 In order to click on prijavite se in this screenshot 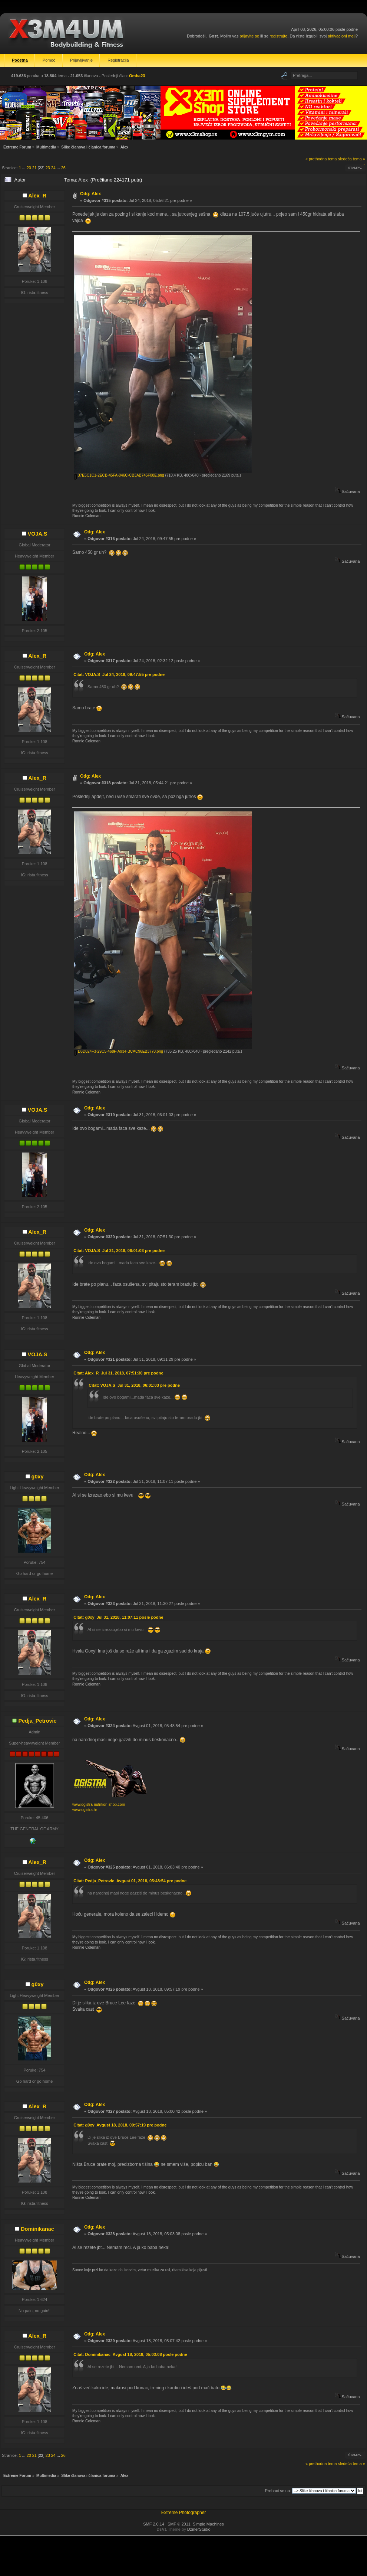, I will do `click(249, 36)`.